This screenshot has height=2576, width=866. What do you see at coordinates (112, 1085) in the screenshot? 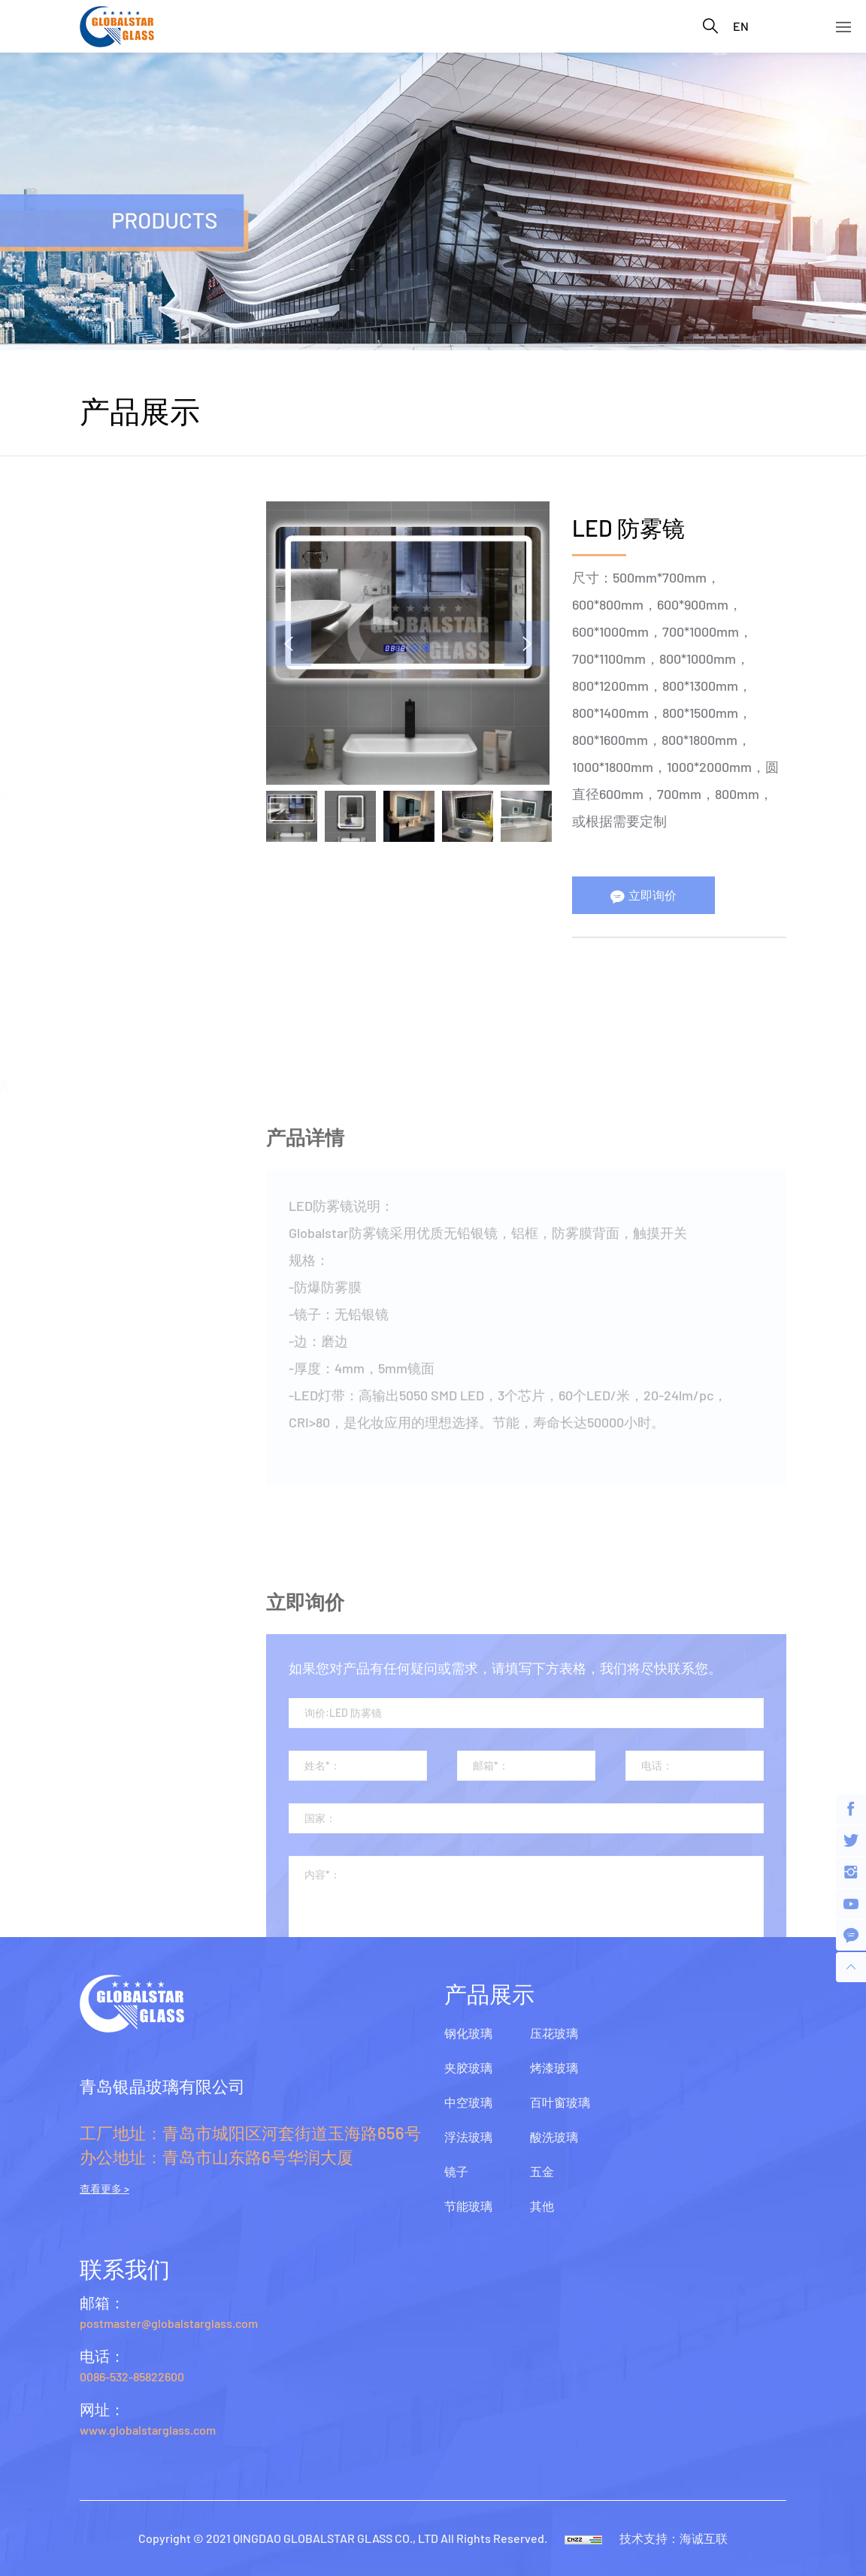
I see `百叶窗玻璃` at bounding box center [112, 1085].